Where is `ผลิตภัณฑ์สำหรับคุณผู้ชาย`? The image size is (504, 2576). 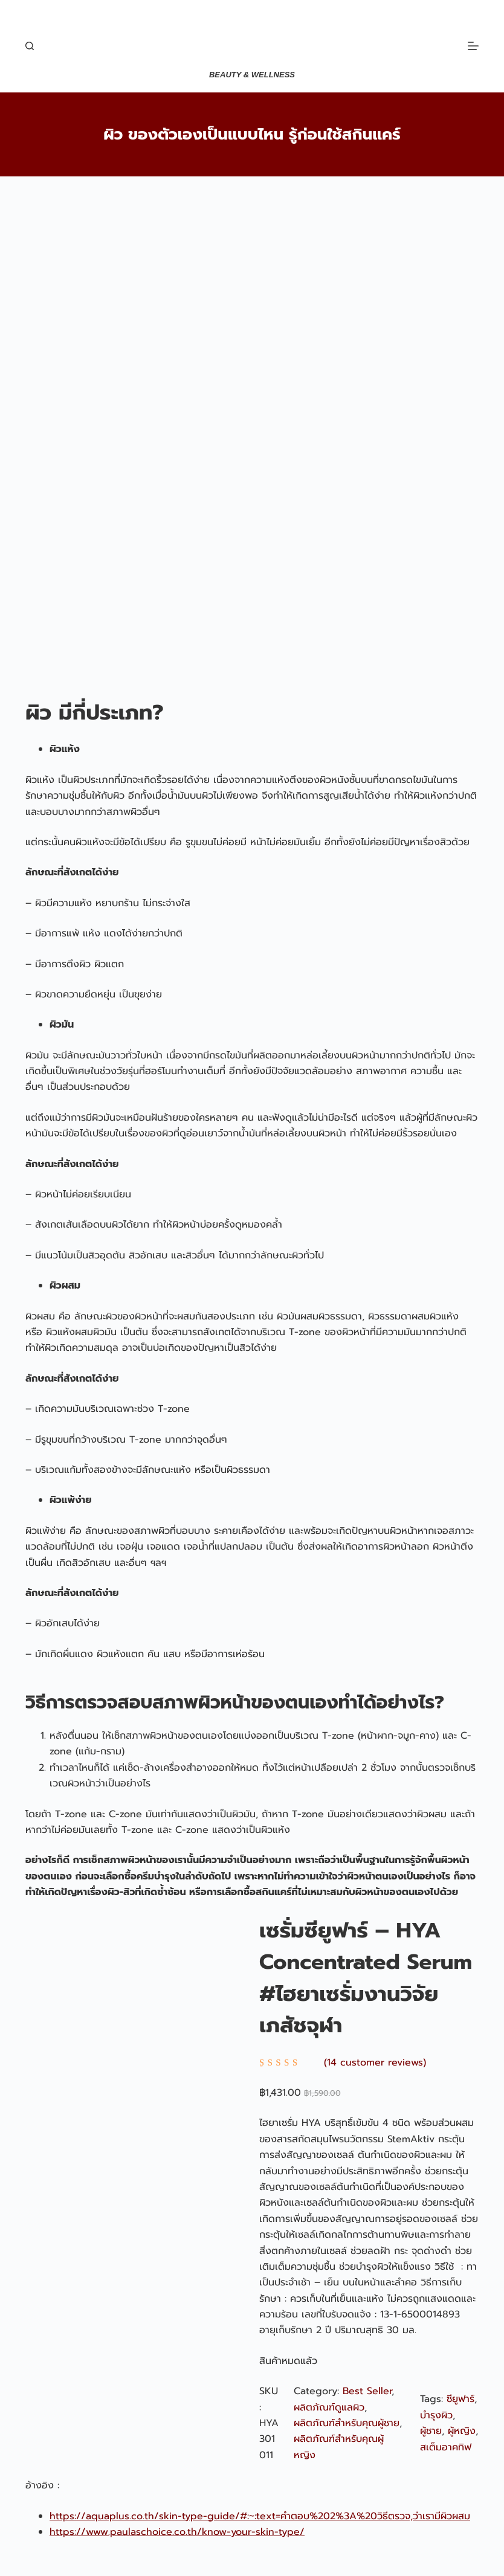 ผลิตภัณฑ์สำหรับคุณผู้ชาย is located at coordinates (346, 2423).